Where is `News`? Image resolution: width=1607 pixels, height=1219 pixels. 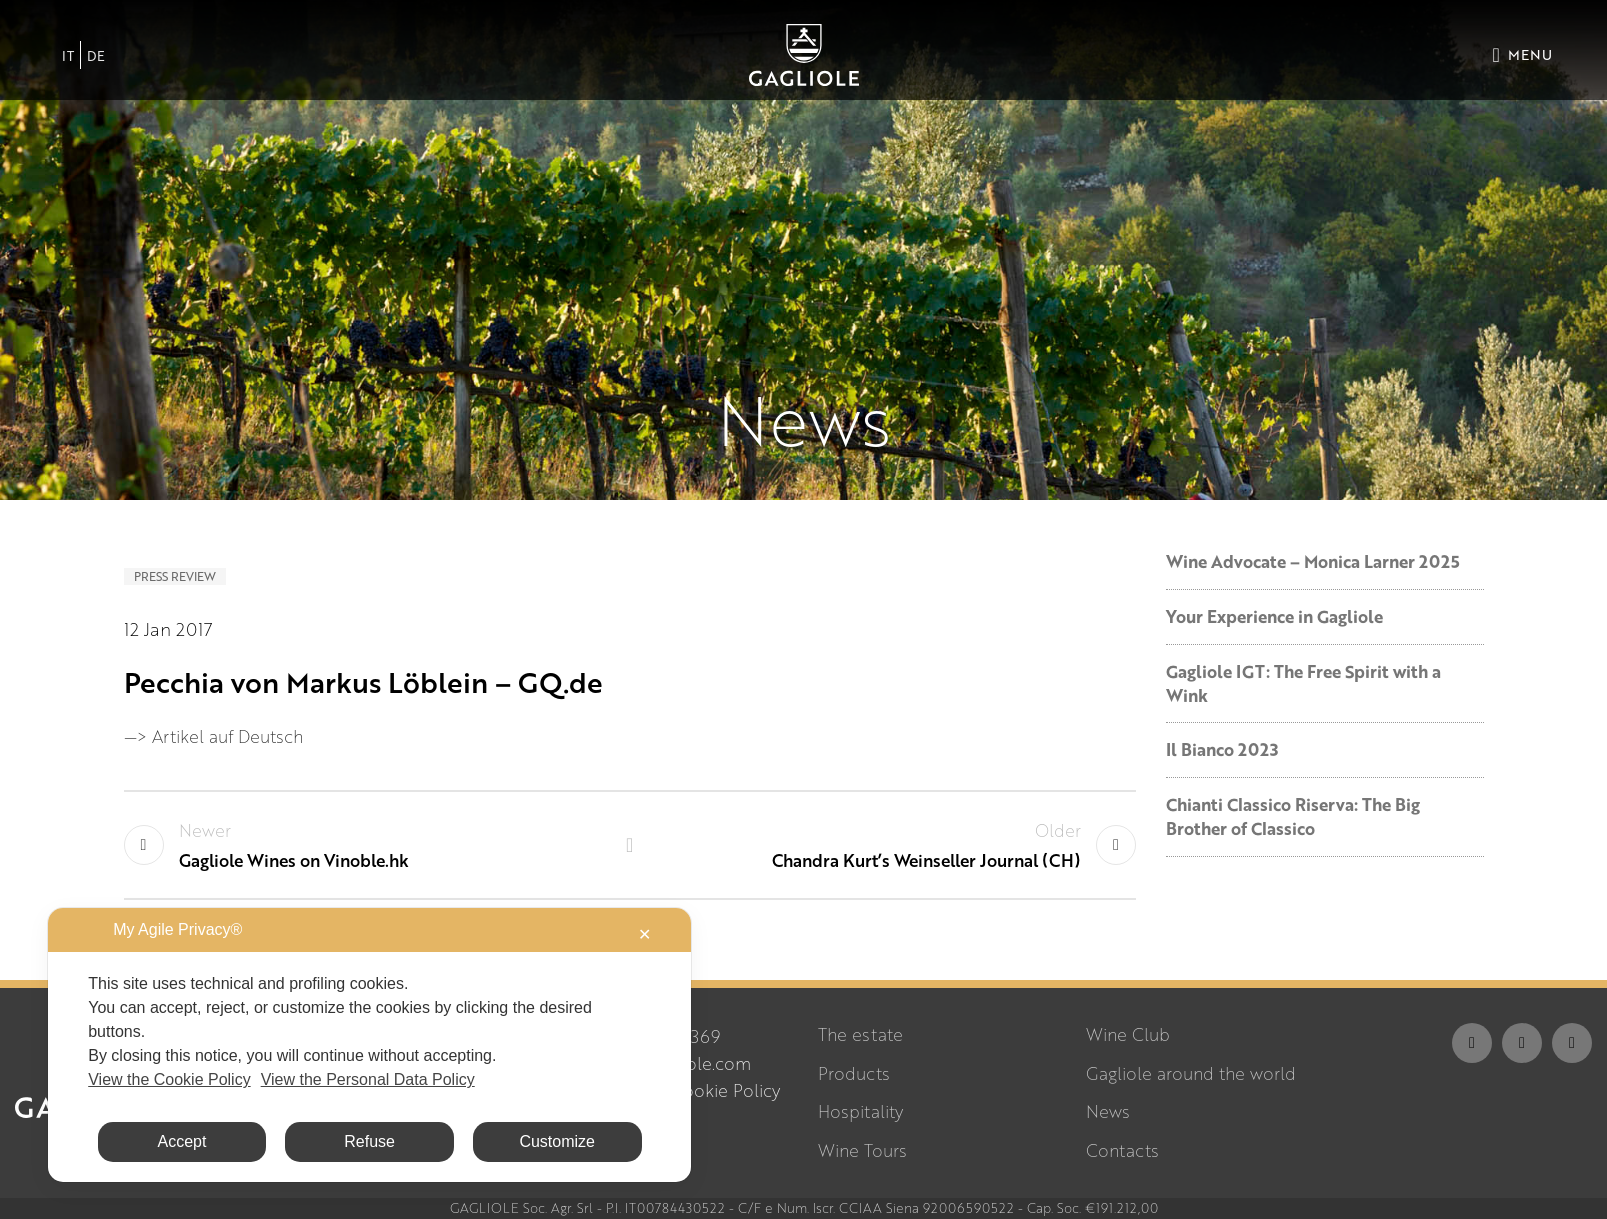
News is located at coordinates (1108, 1111).